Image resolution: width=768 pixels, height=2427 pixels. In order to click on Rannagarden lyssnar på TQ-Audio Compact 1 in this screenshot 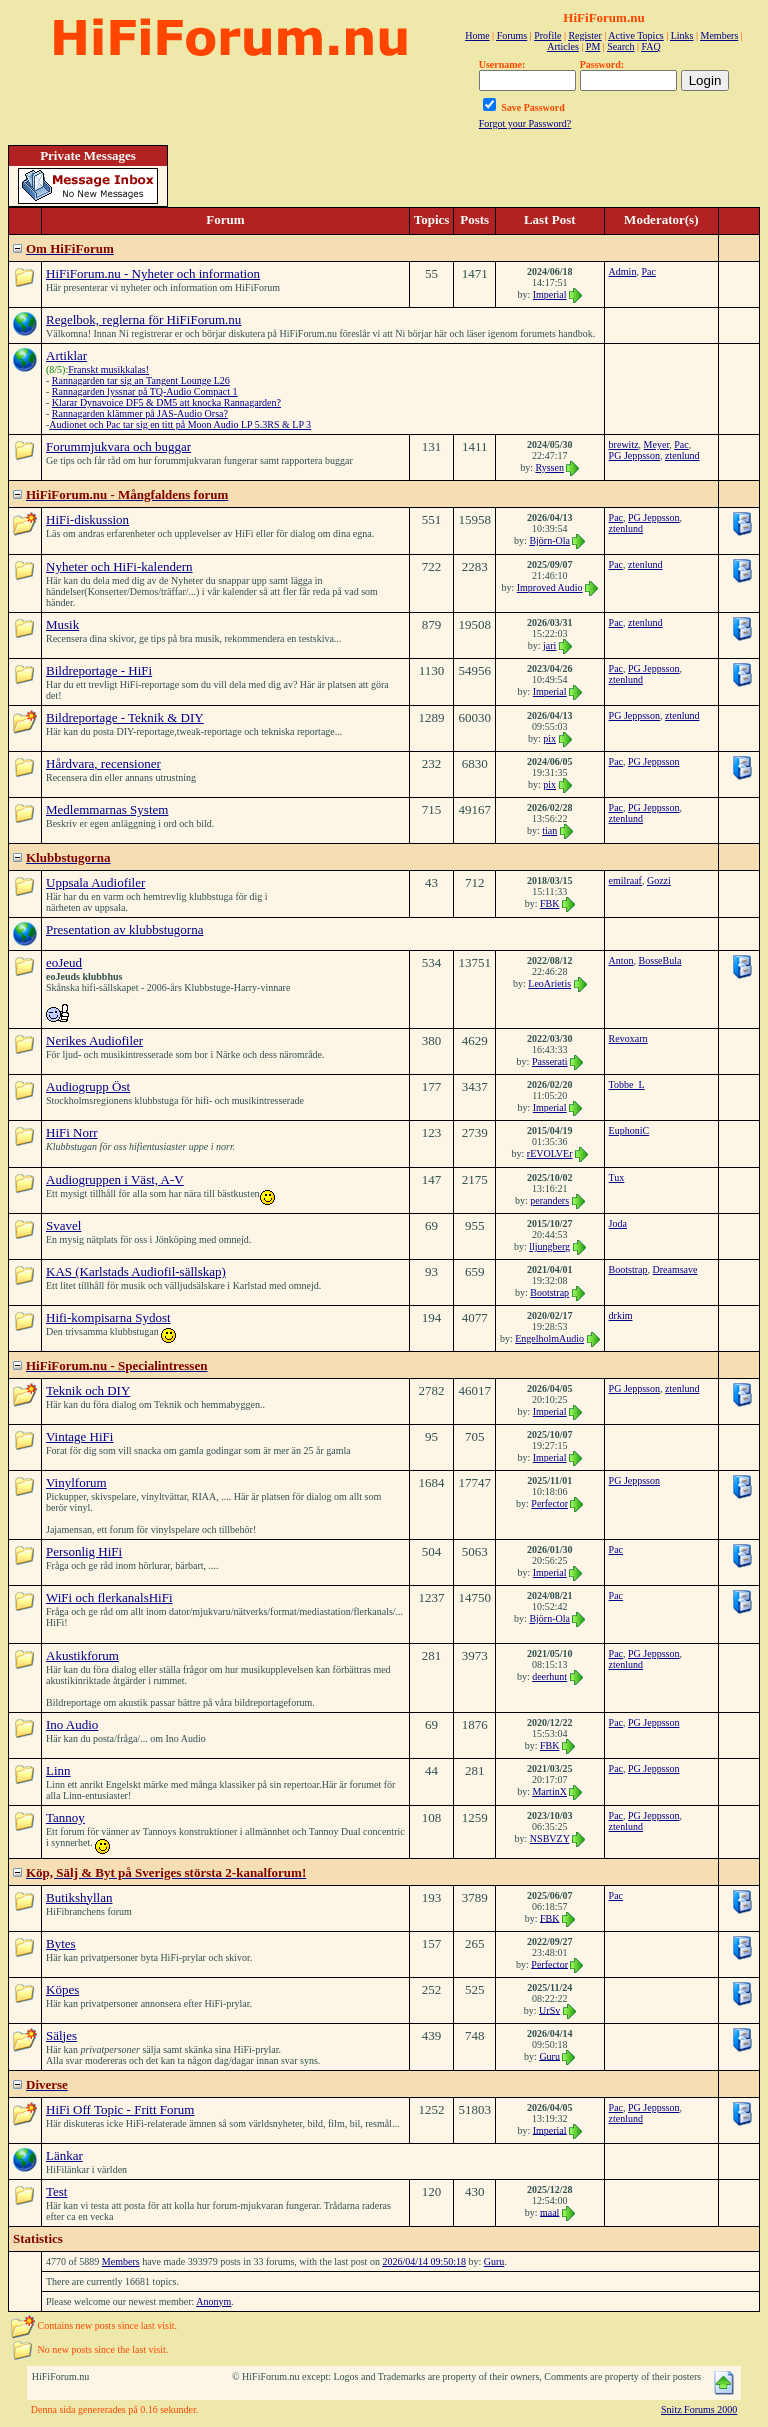, I will do `click(145, 391)`.